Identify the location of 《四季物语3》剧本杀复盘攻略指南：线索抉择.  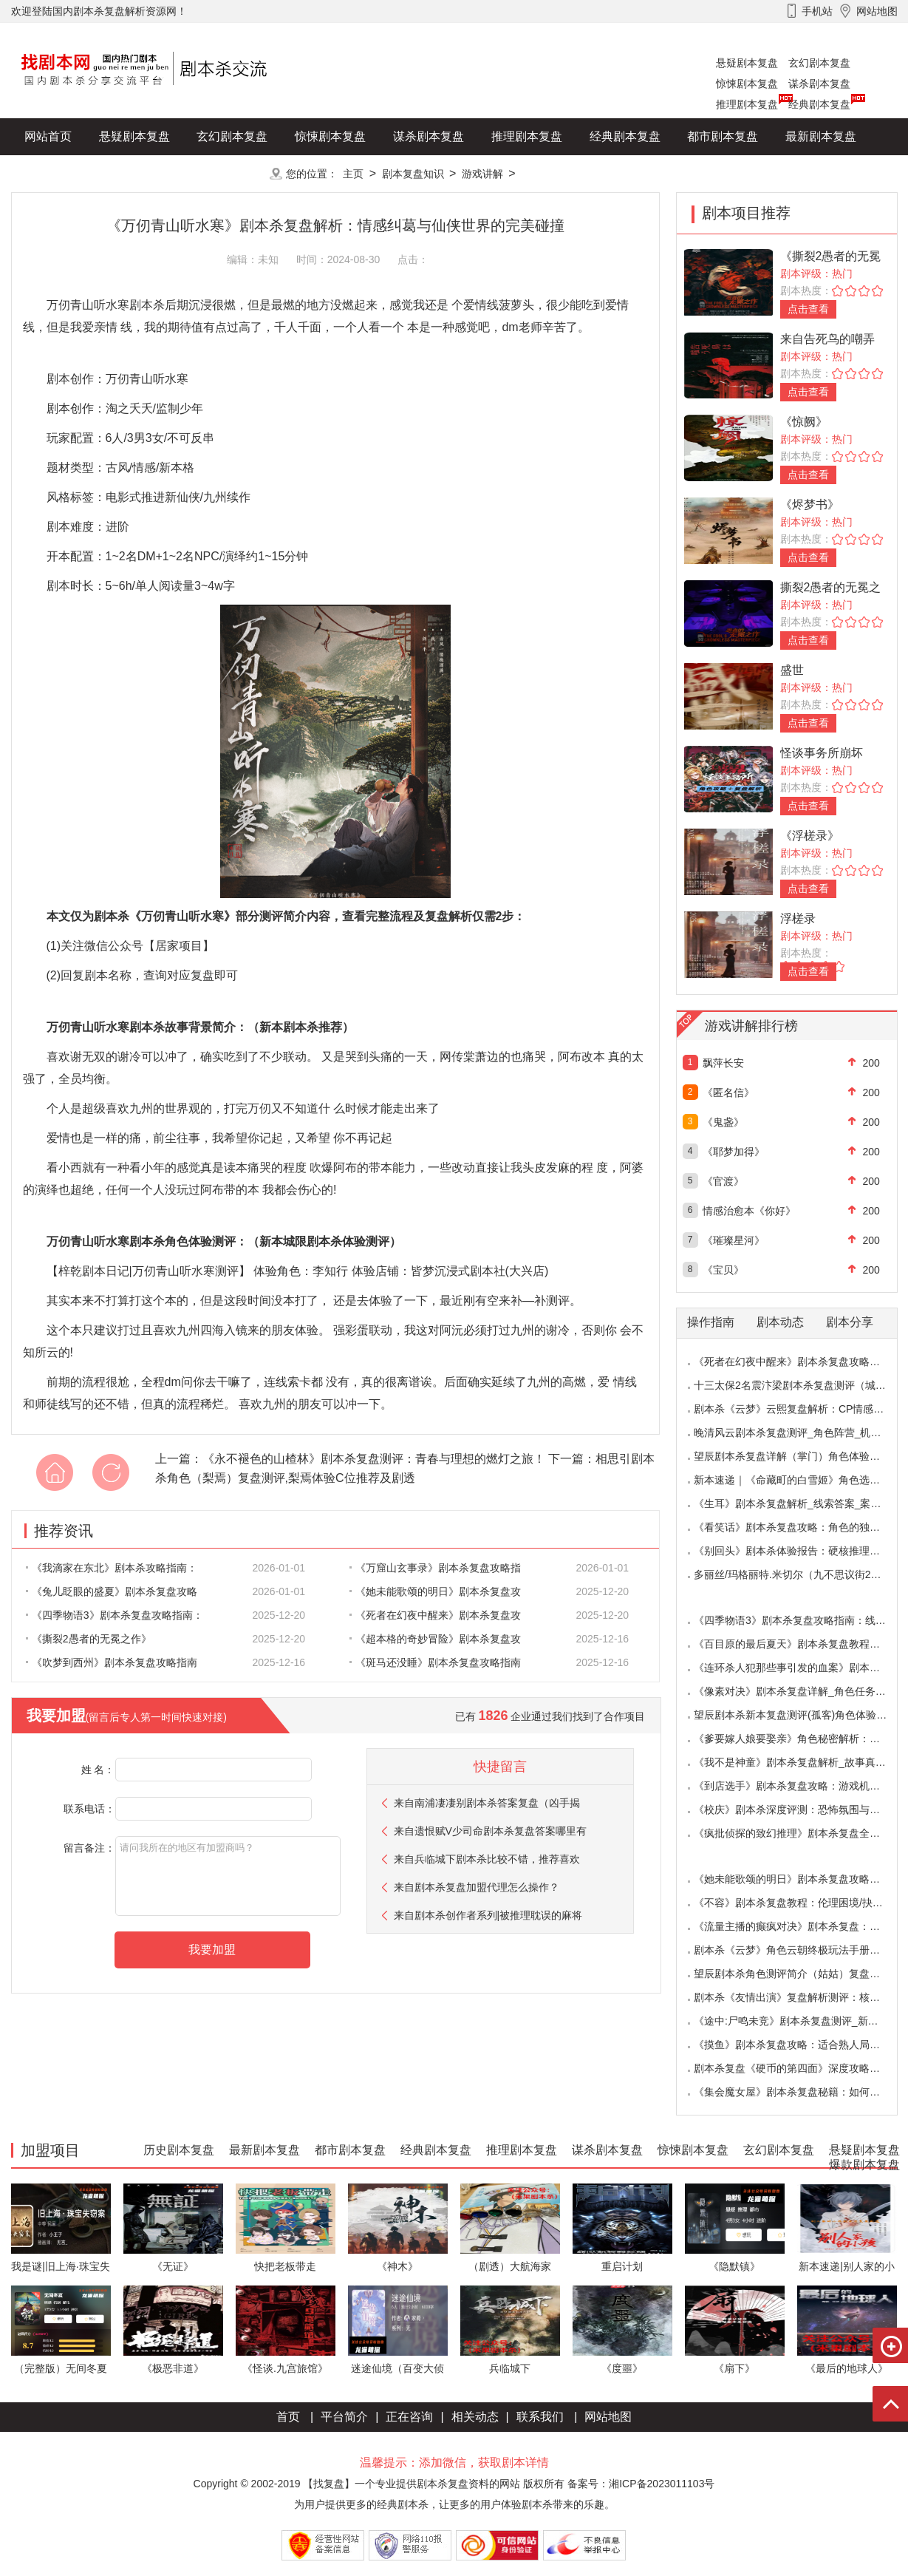
(800, 1620).